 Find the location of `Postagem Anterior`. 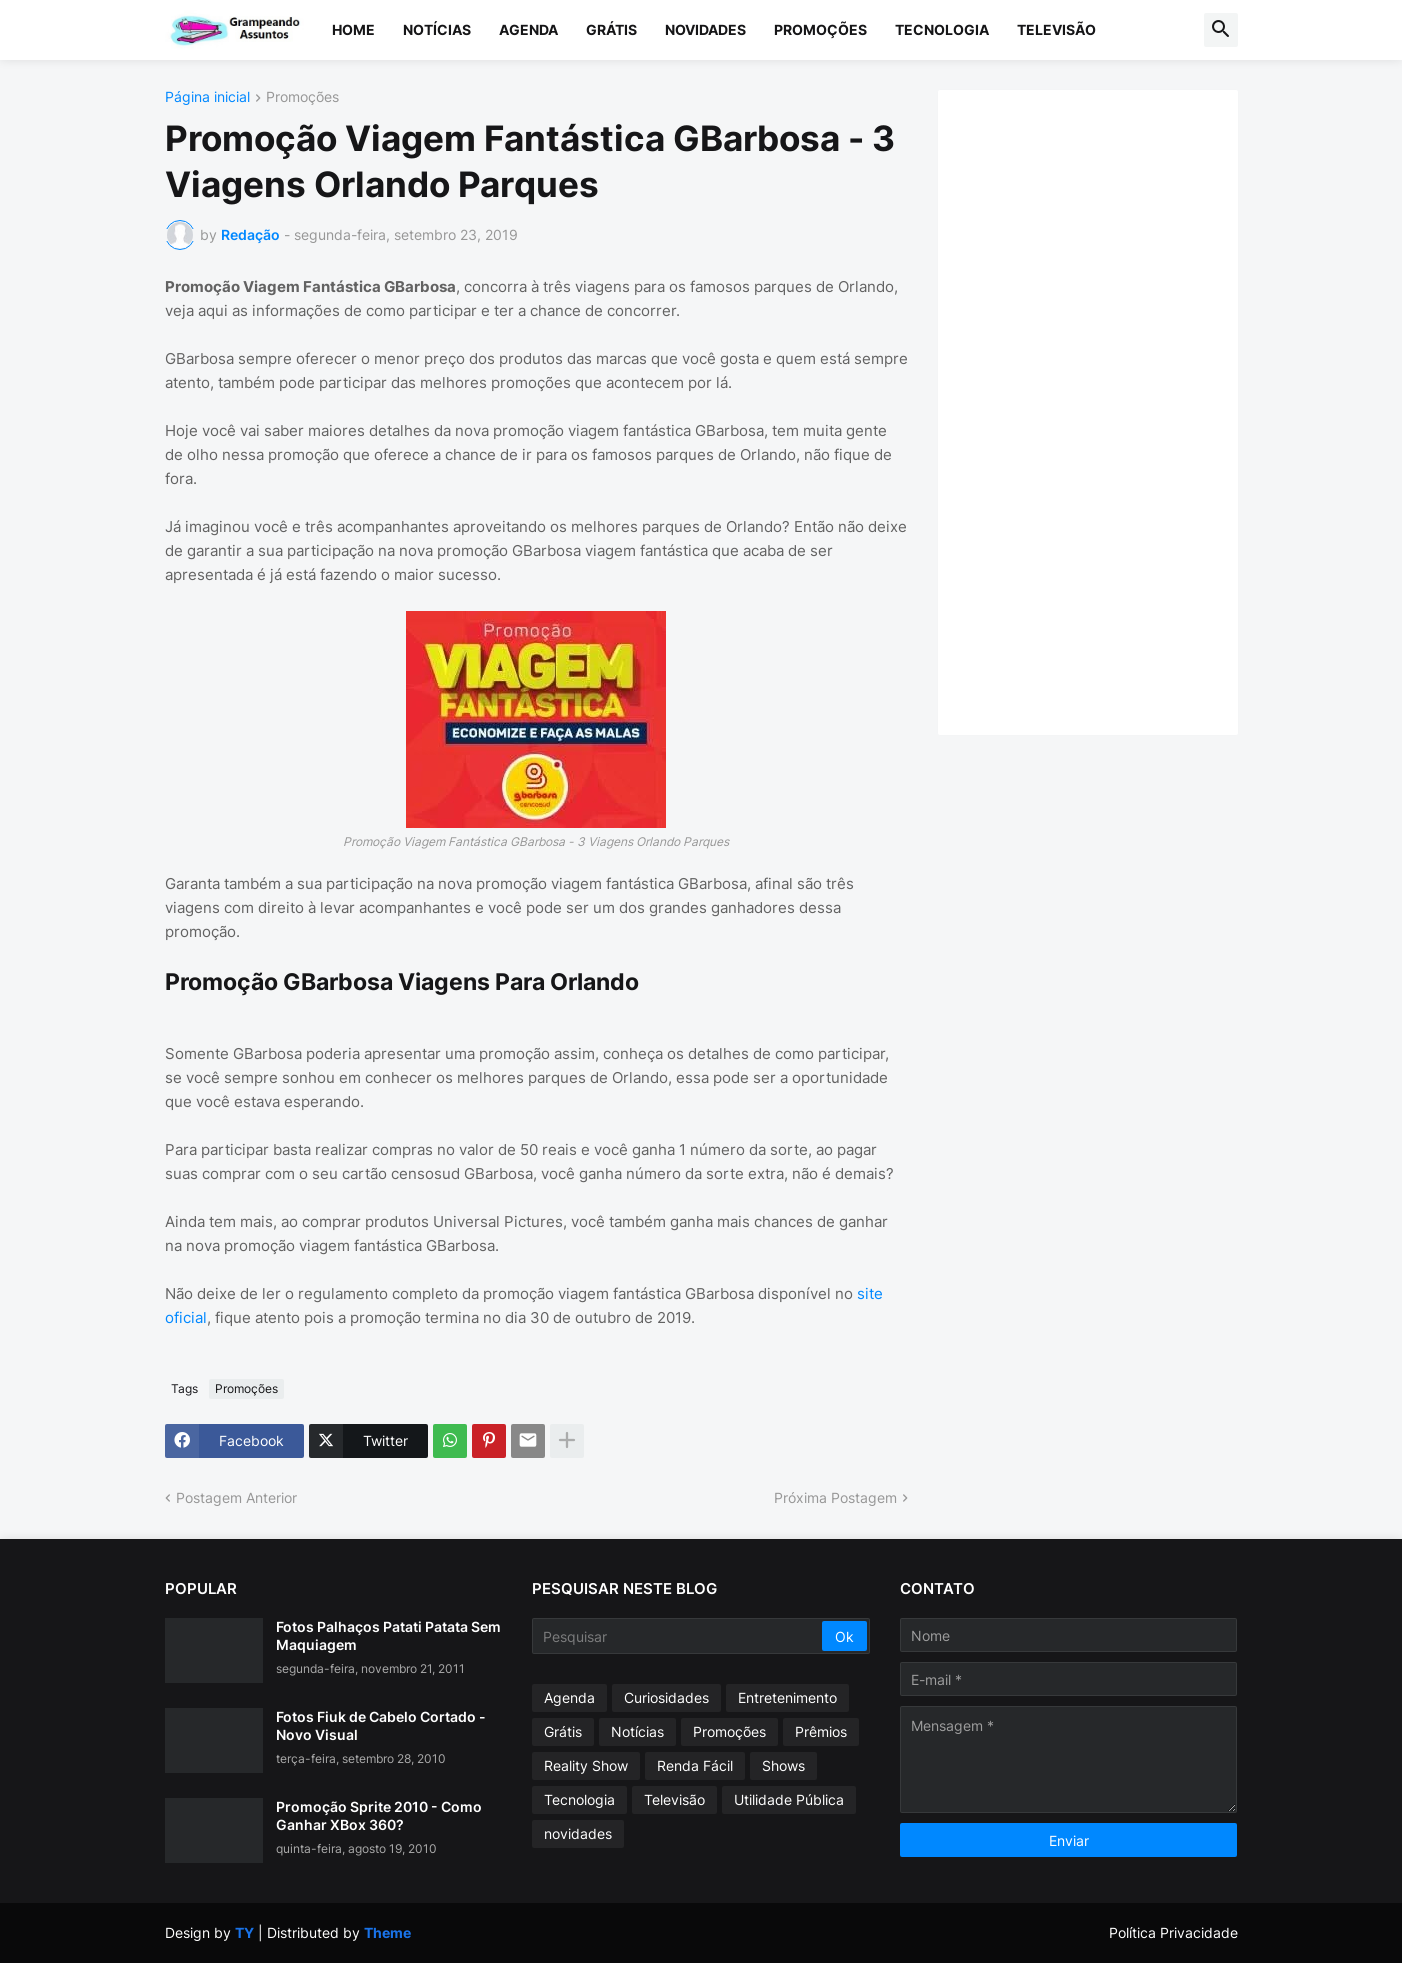

Postagem Anterior is located at coordinates (236, 1497).